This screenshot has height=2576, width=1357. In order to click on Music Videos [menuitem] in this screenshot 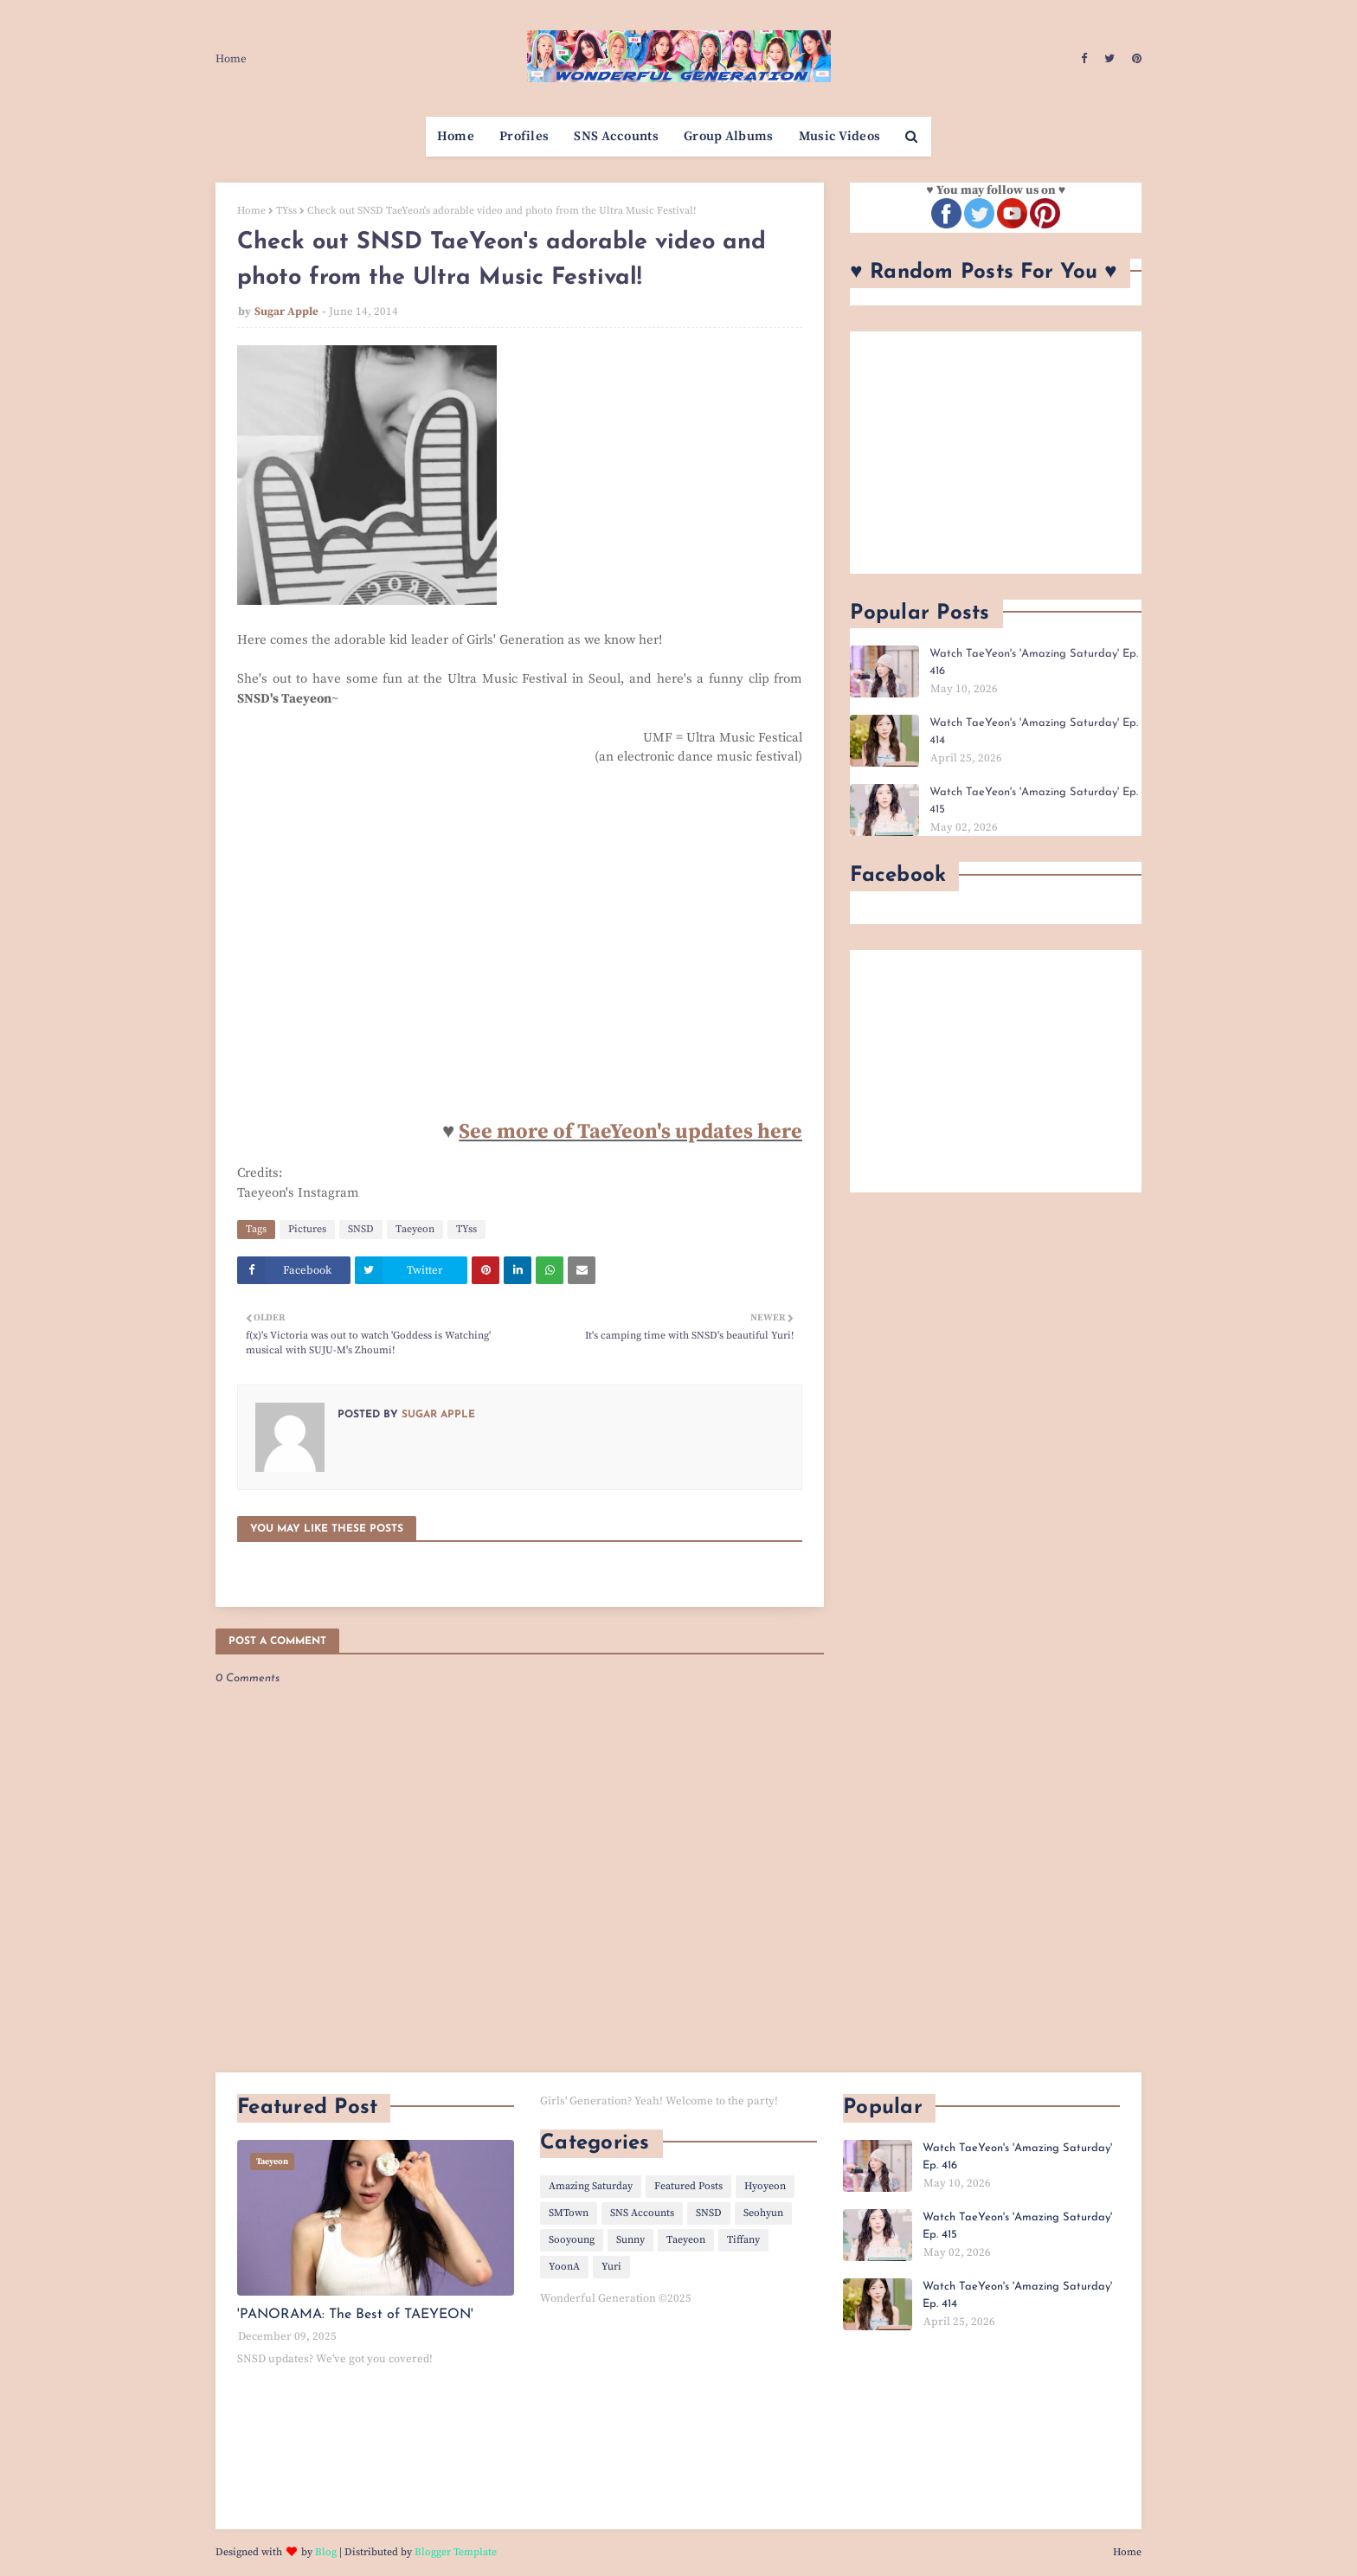, I will do `click(840, 136)`.